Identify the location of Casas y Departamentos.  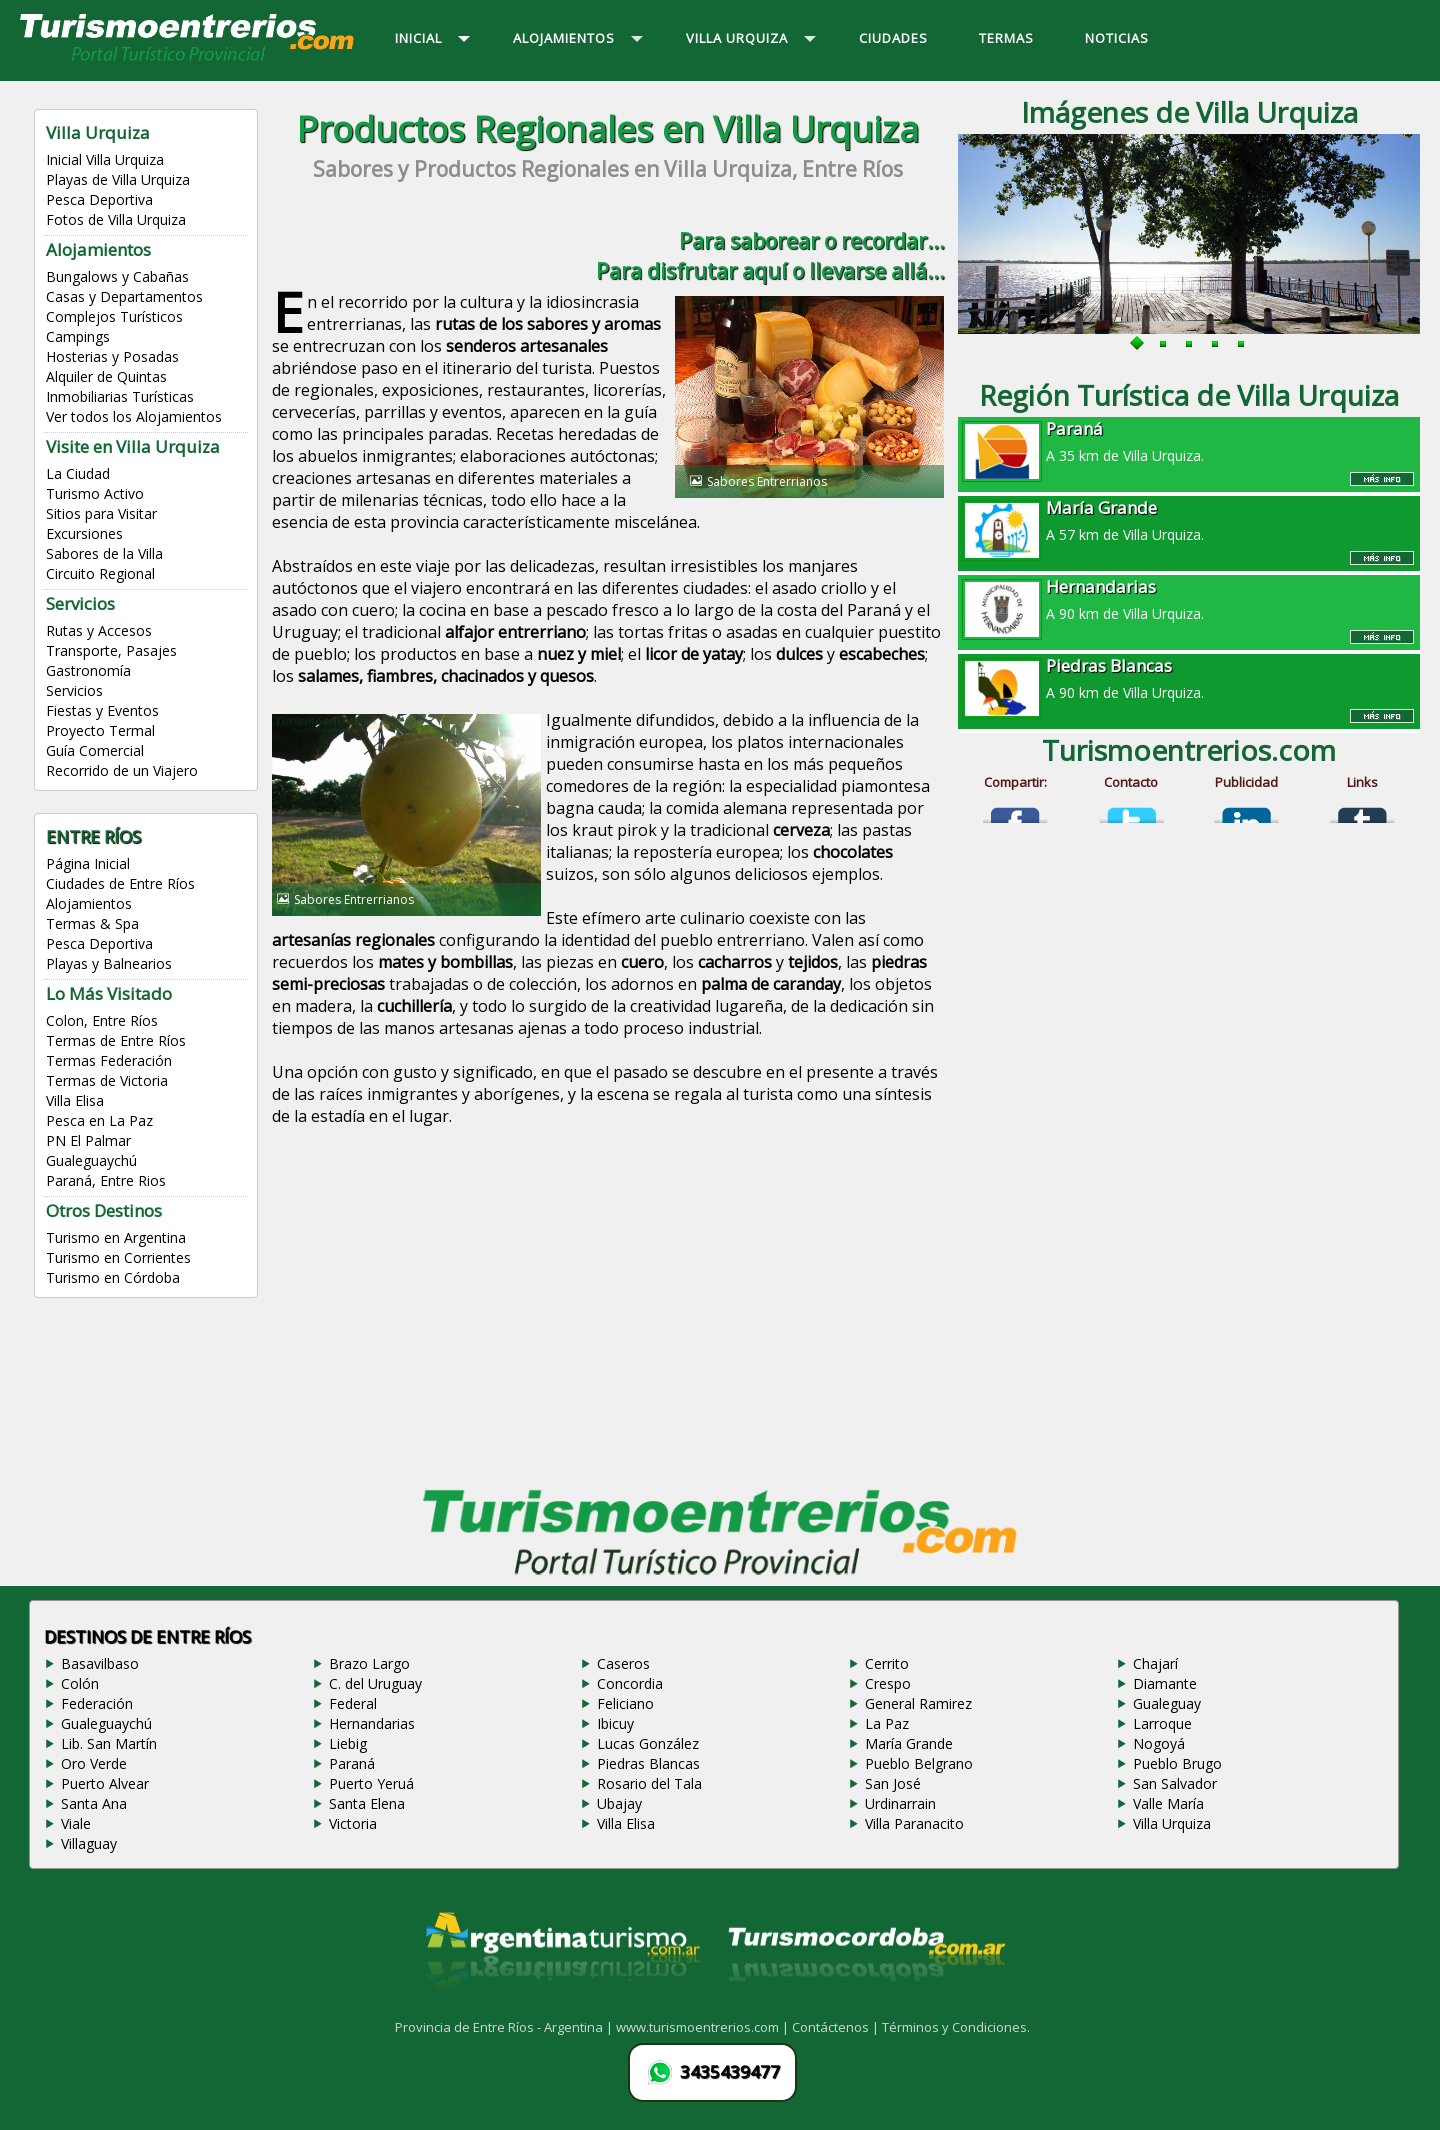
(124, 296).